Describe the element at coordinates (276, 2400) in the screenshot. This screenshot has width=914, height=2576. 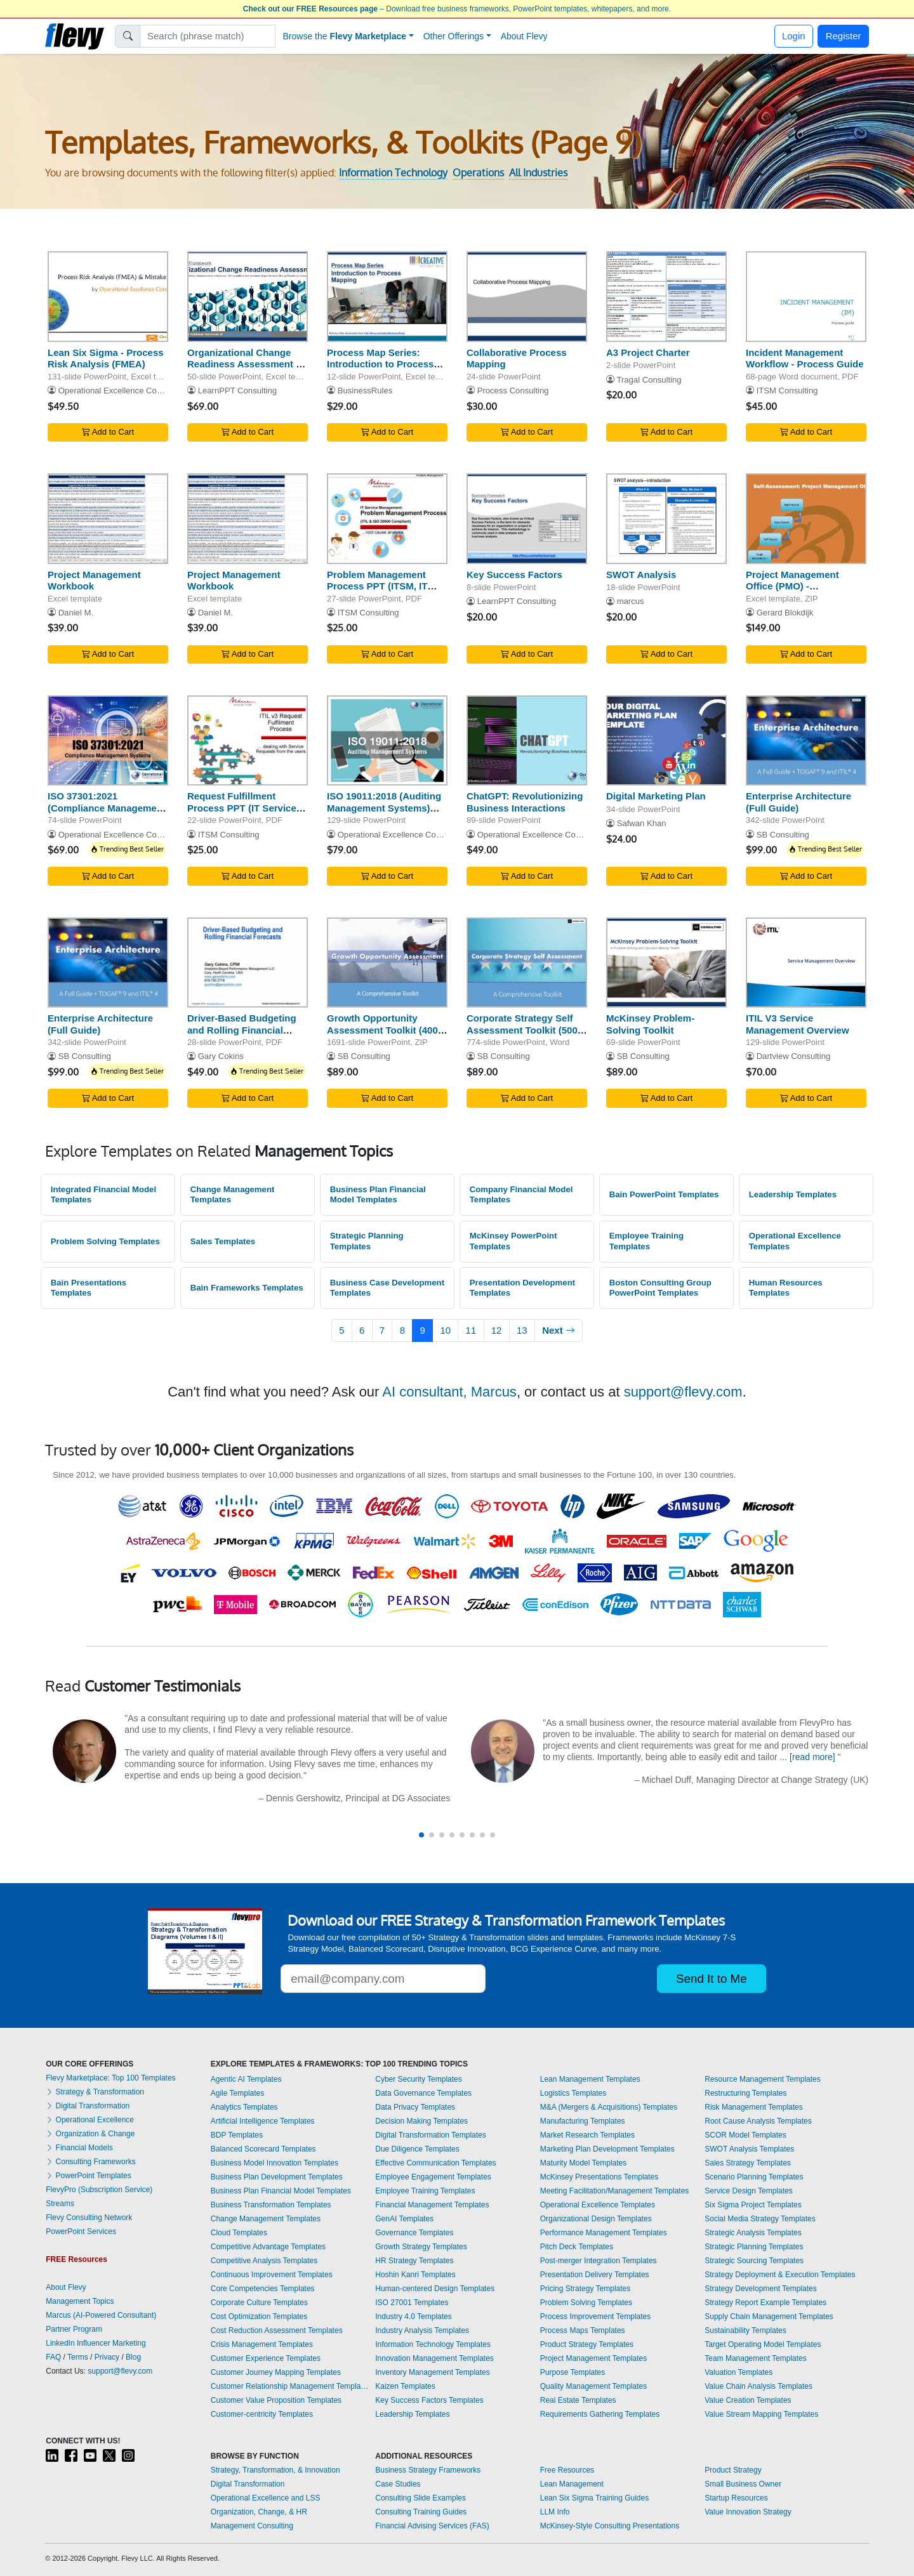
I see `Customer Value Proposition Templates` at that location.